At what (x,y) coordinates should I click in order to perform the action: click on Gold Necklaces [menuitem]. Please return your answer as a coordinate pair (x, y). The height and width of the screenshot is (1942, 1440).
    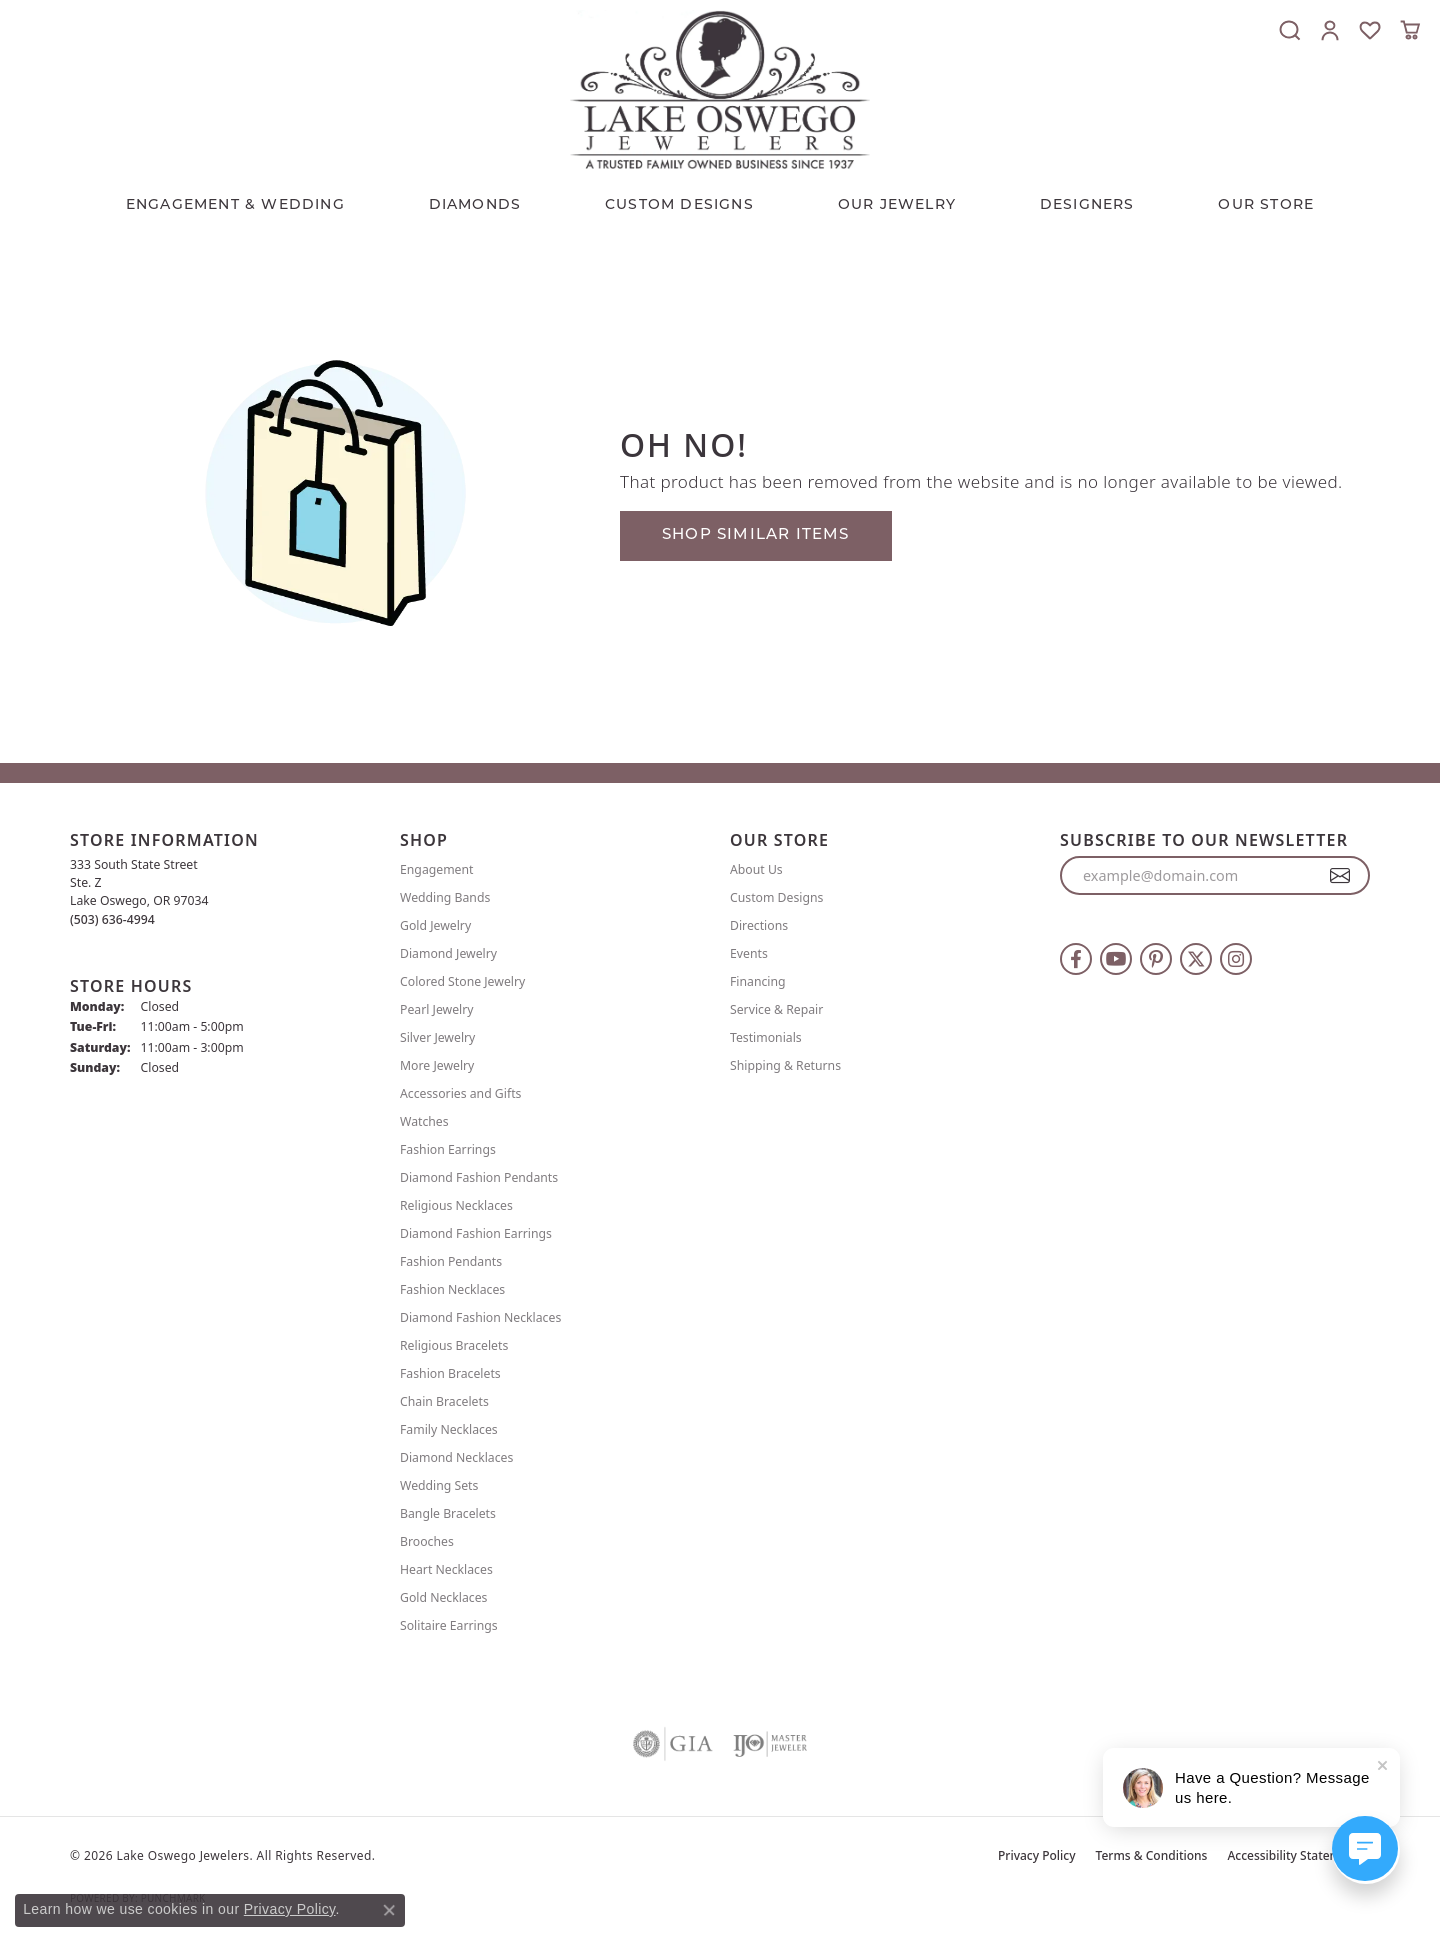
    Looking at the image, I should click on (443, 1597).